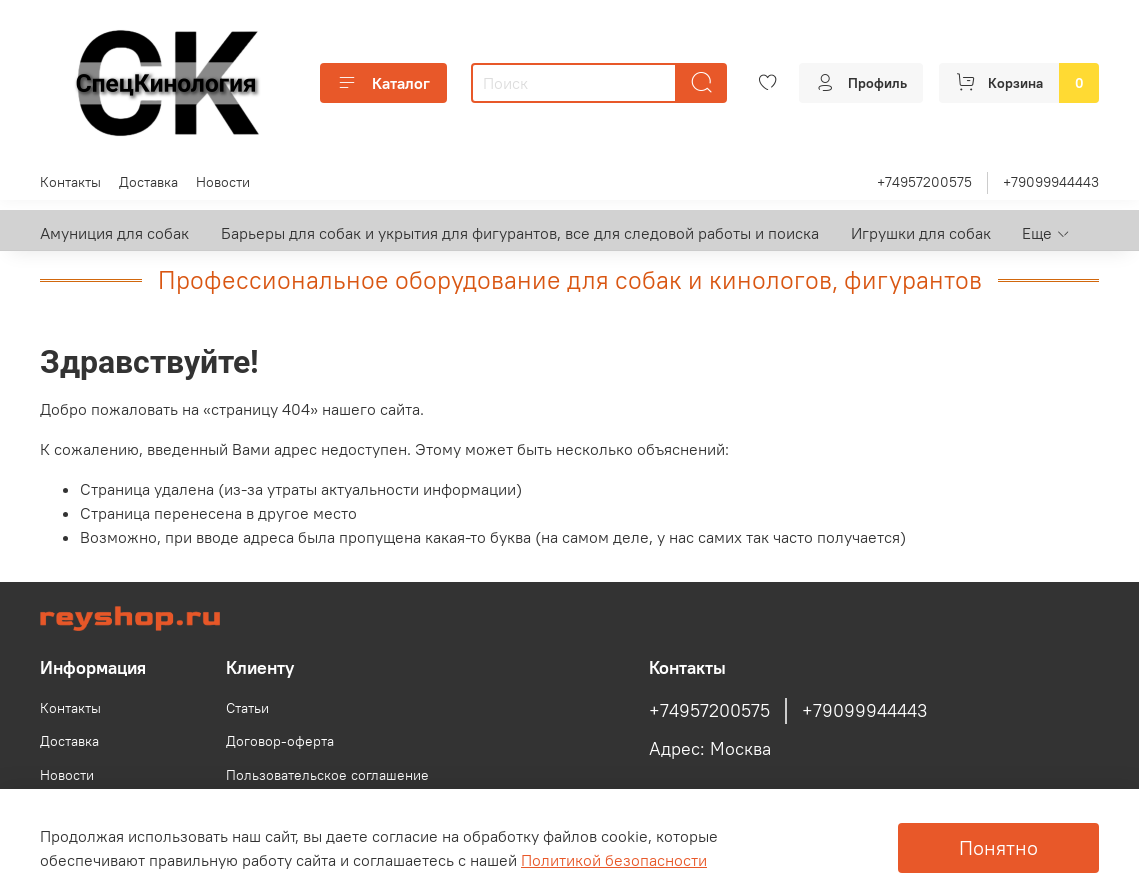 The image size is (1139, 896). I want to click on Договор-оферта, so click(280, 741).